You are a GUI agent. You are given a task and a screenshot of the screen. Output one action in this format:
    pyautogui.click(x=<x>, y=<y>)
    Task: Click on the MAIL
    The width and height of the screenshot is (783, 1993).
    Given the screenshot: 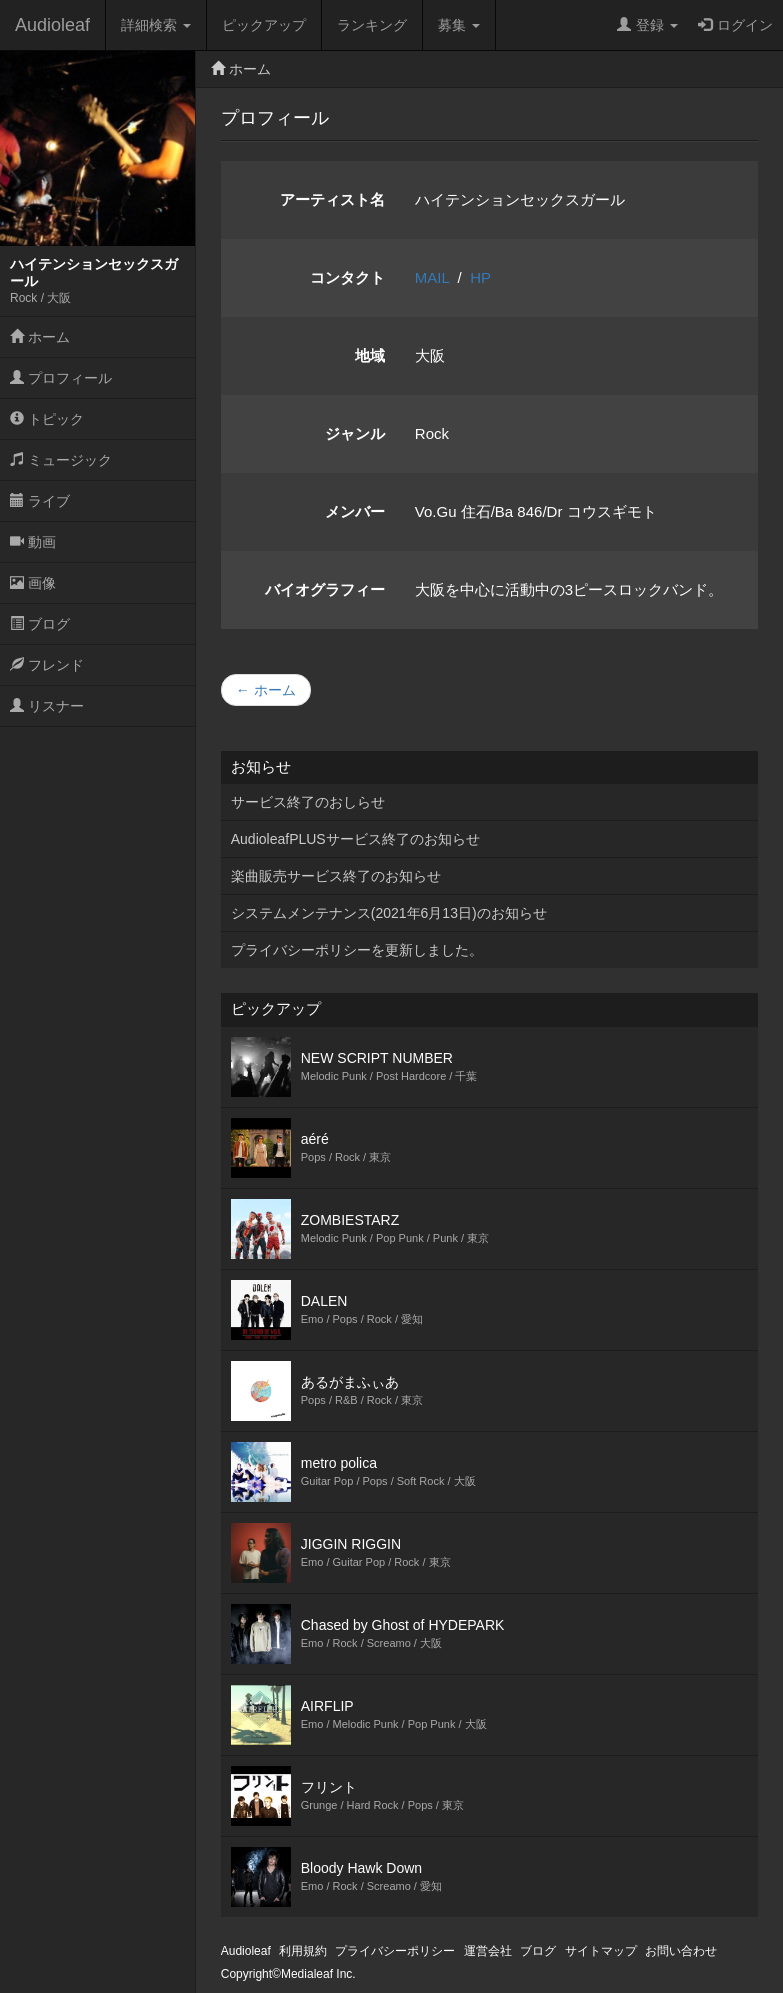 What is the action you would take?
    pyautogui.click(x=432, y=277)
    